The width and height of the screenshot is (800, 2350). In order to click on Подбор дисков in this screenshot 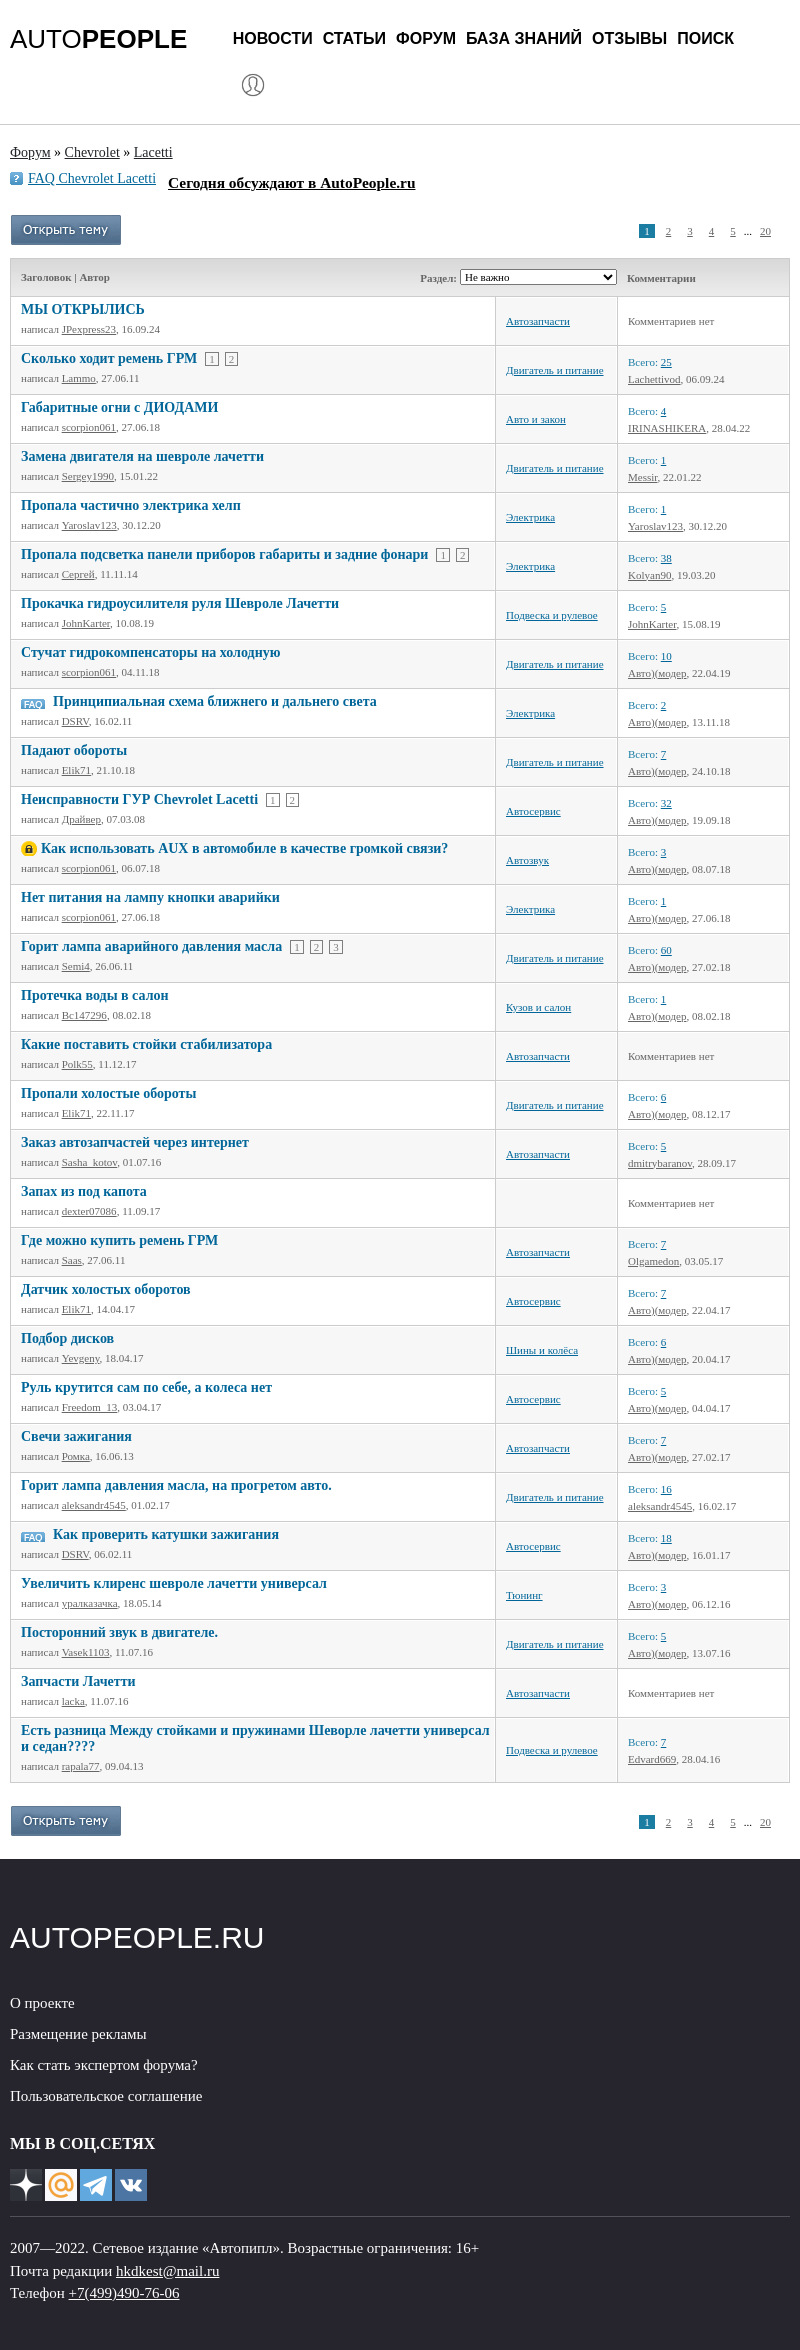, I will do `click(67, 1338)`.